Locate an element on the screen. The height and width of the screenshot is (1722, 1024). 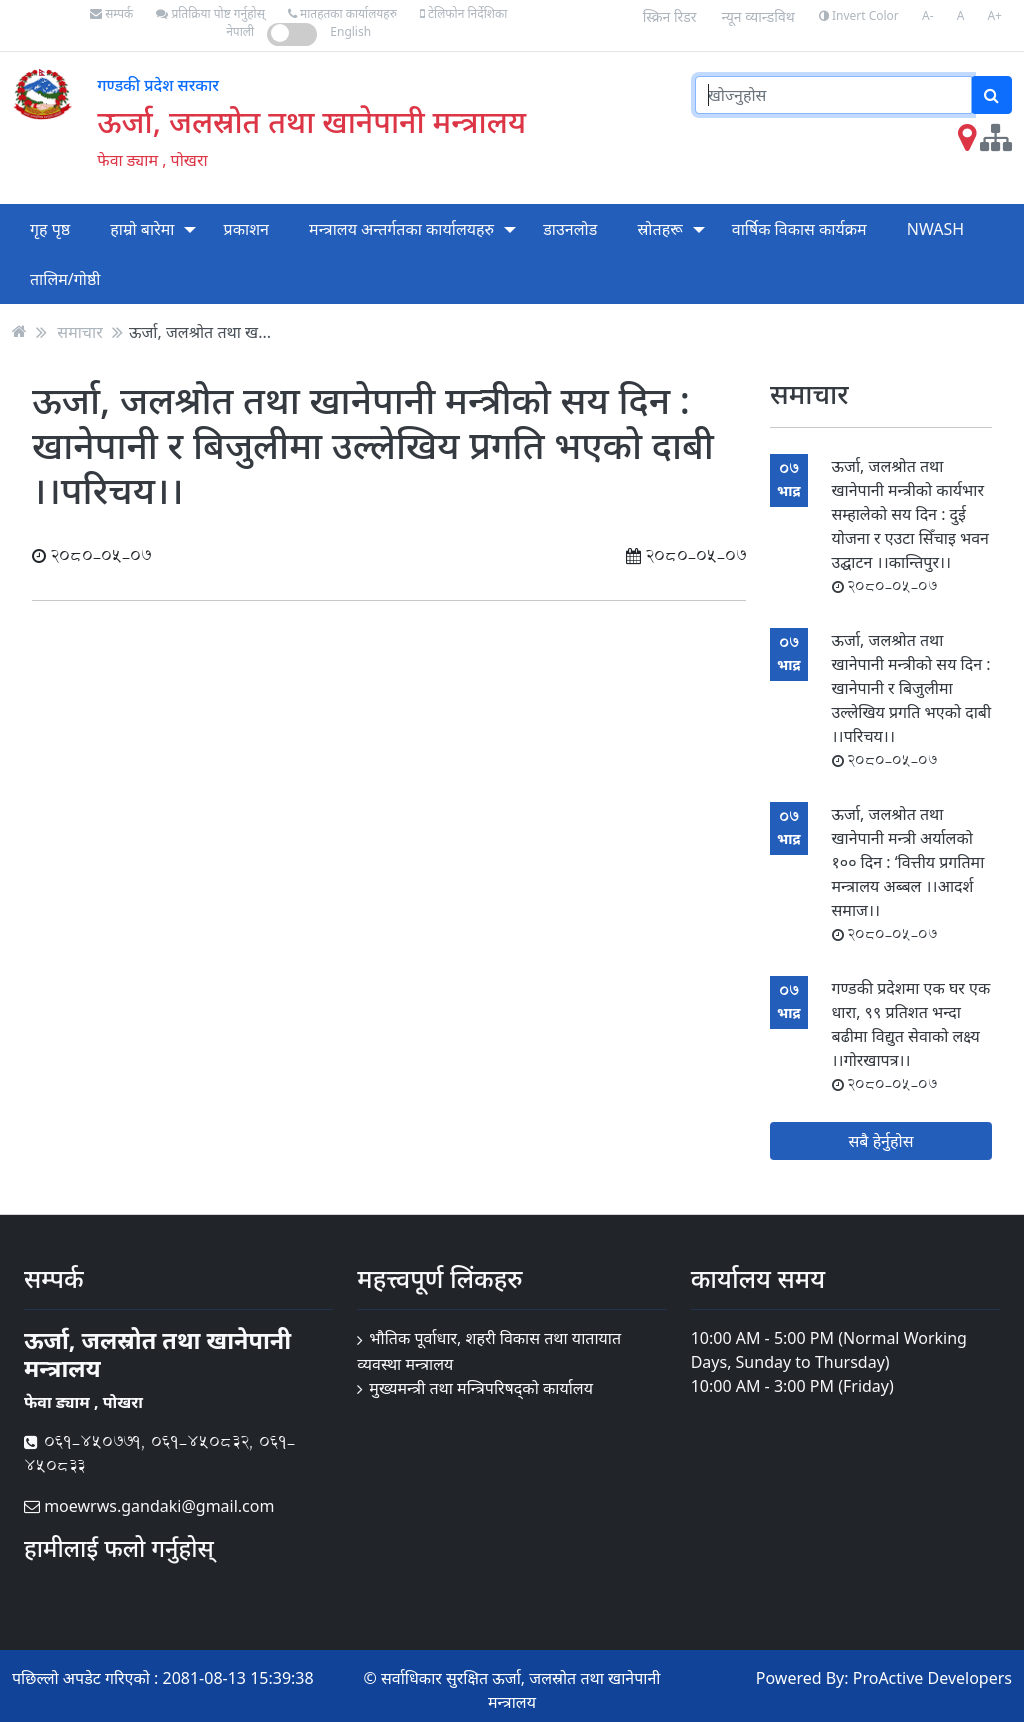
मातहतका कार्यालयहरु is located at coordinates (342, 13).